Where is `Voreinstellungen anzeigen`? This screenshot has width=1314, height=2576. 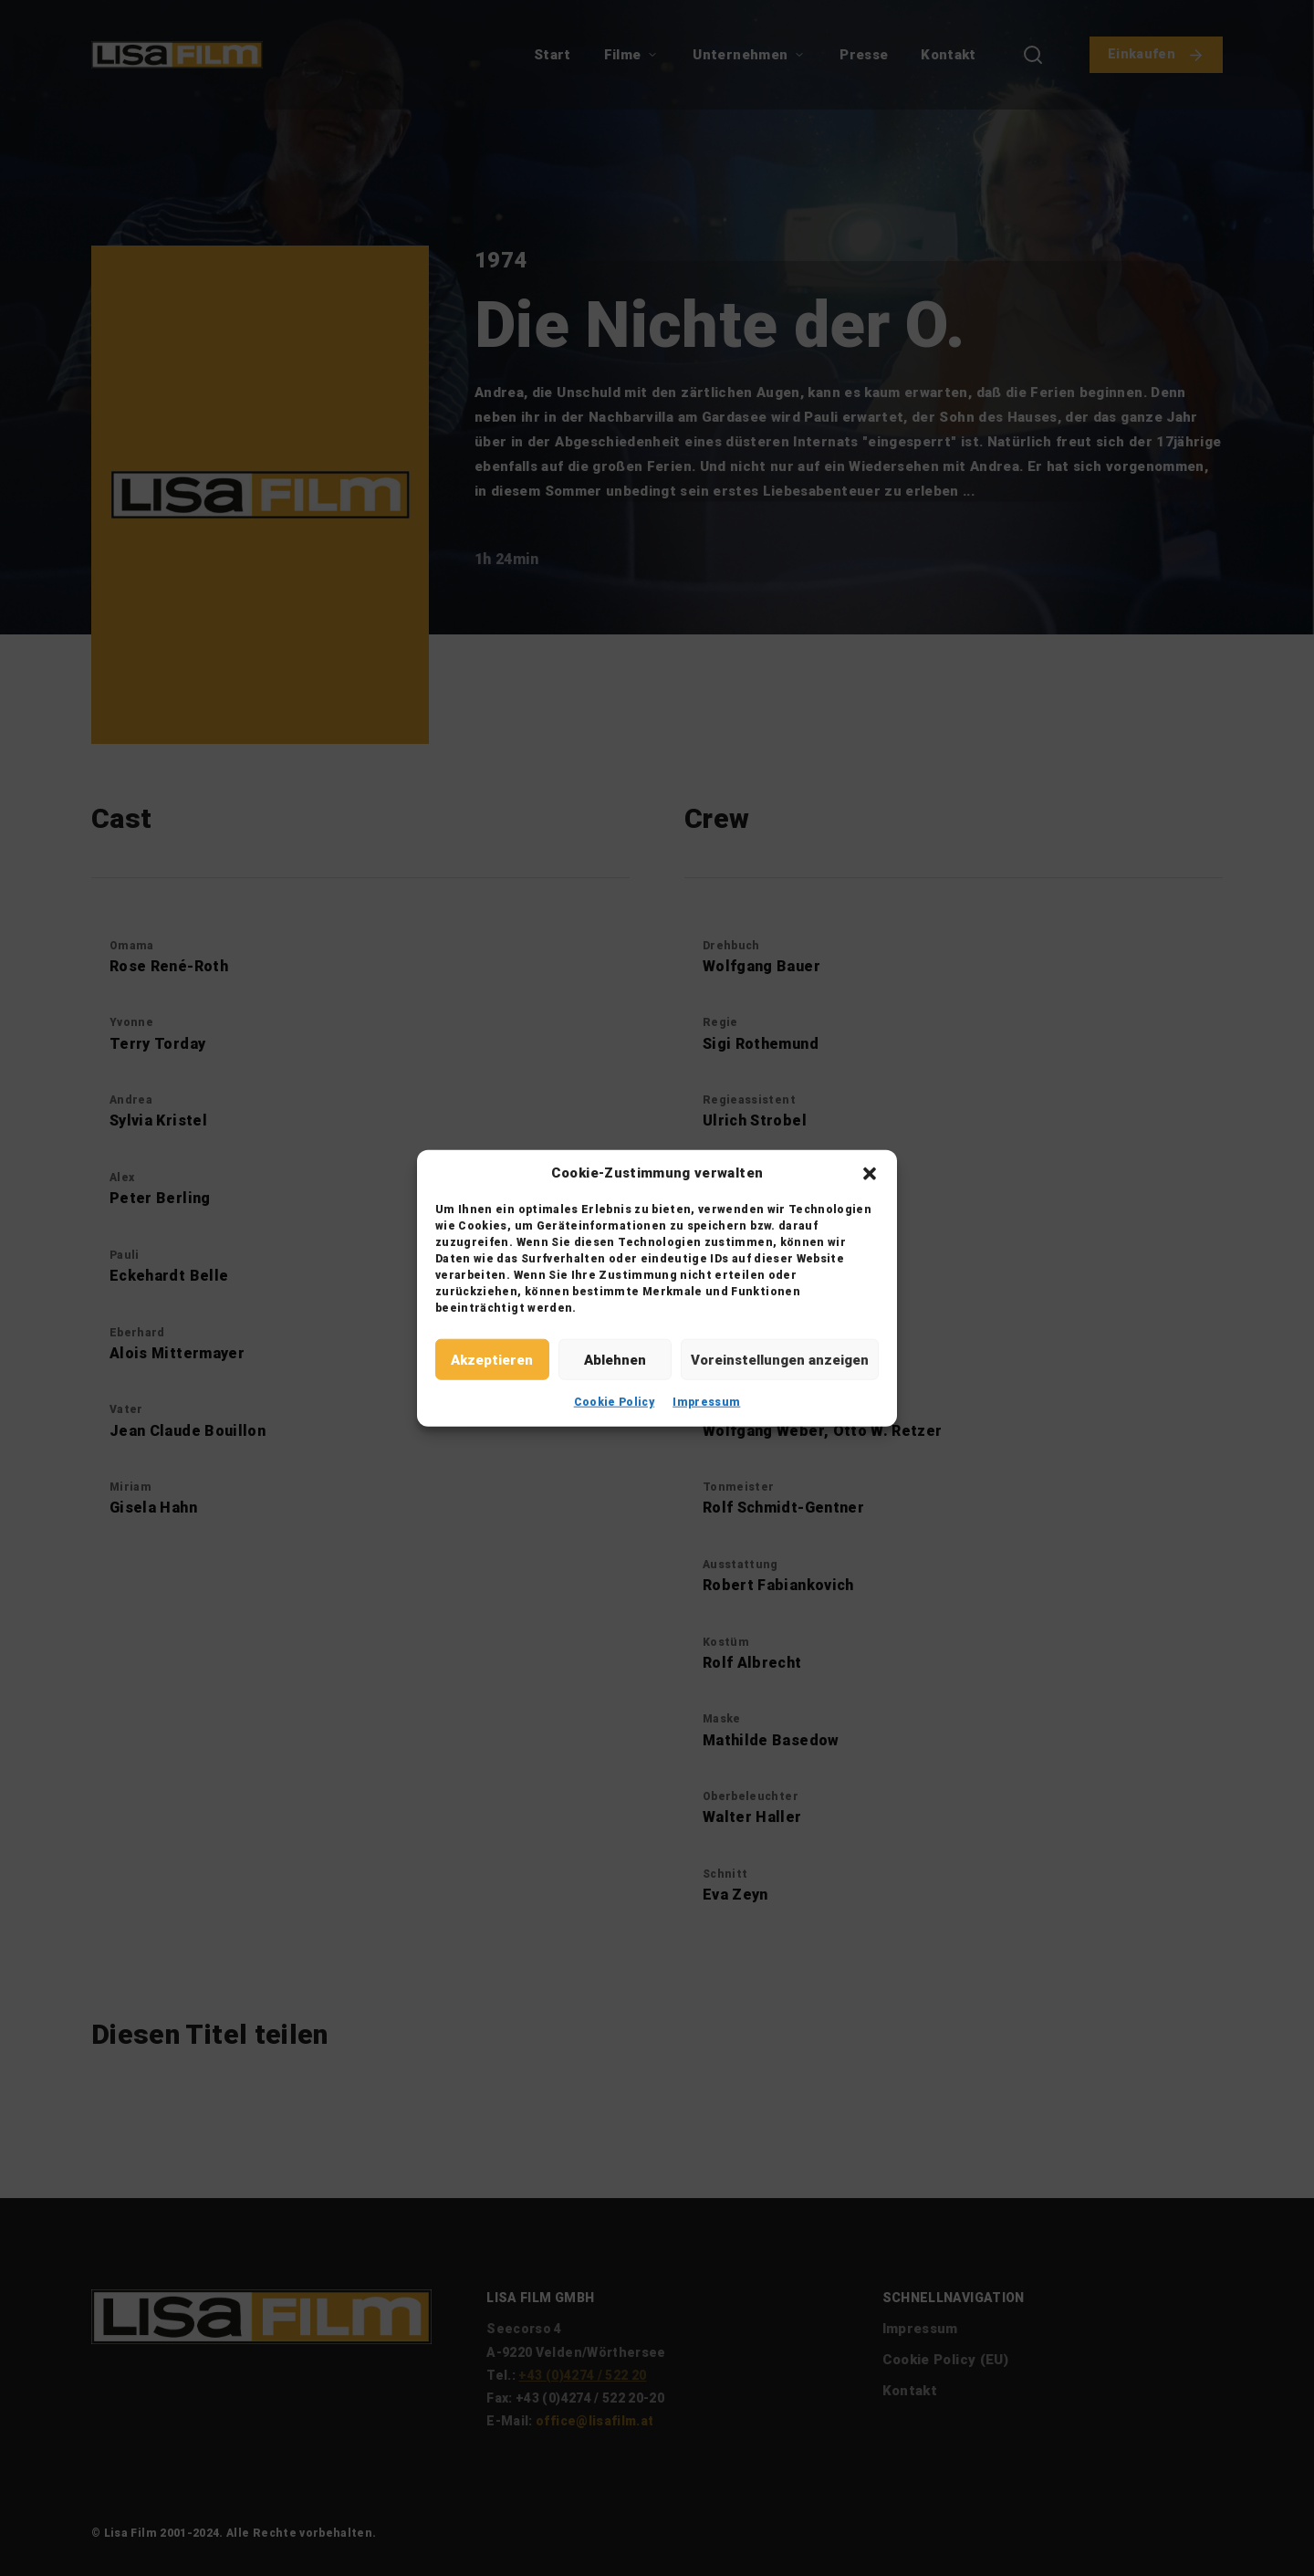 Voreinstellungen anzeigen is located at coordinates (780, 1359).